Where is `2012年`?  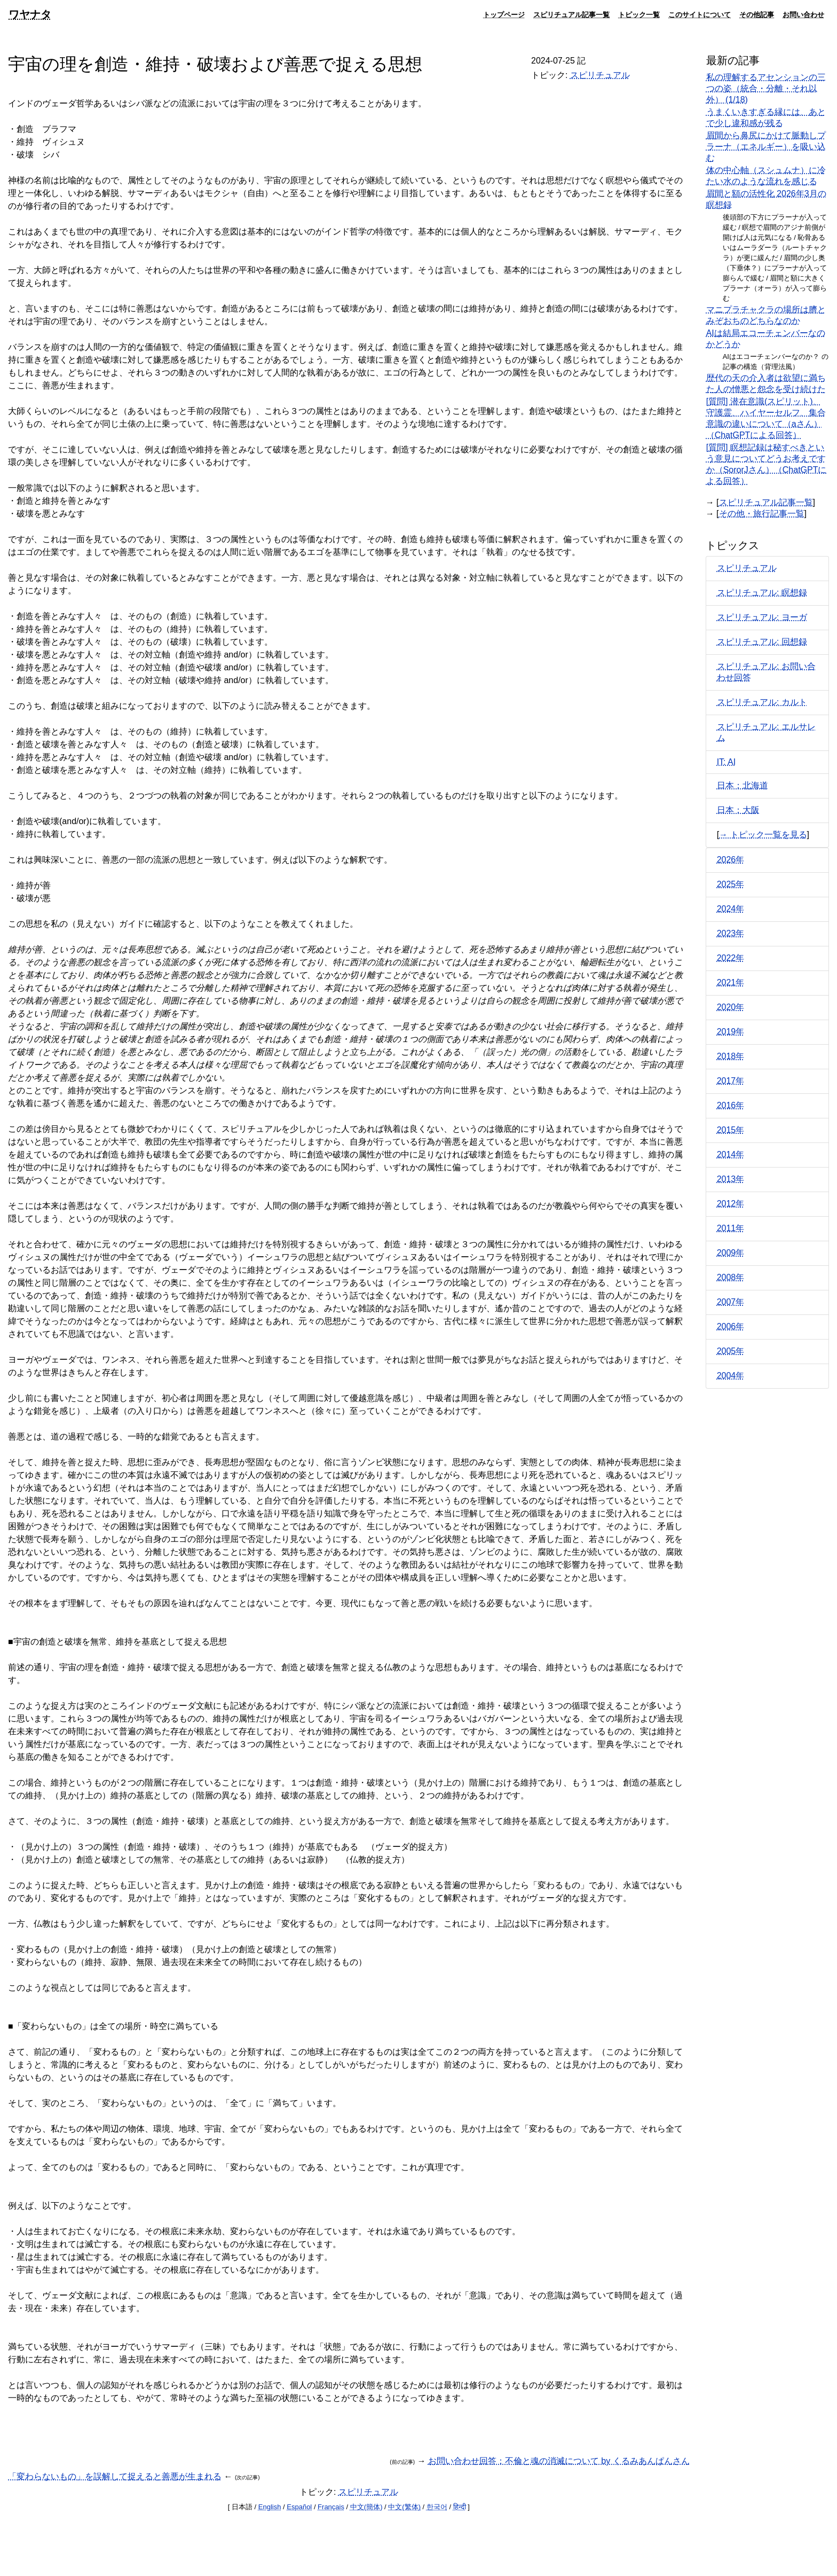 2012年 is located at coordinates (731, 1203).